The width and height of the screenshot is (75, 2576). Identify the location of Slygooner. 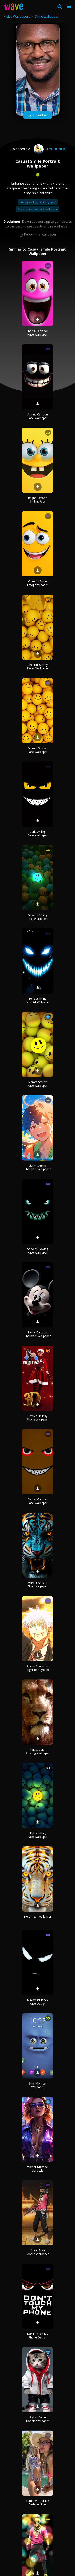
(49, 149).